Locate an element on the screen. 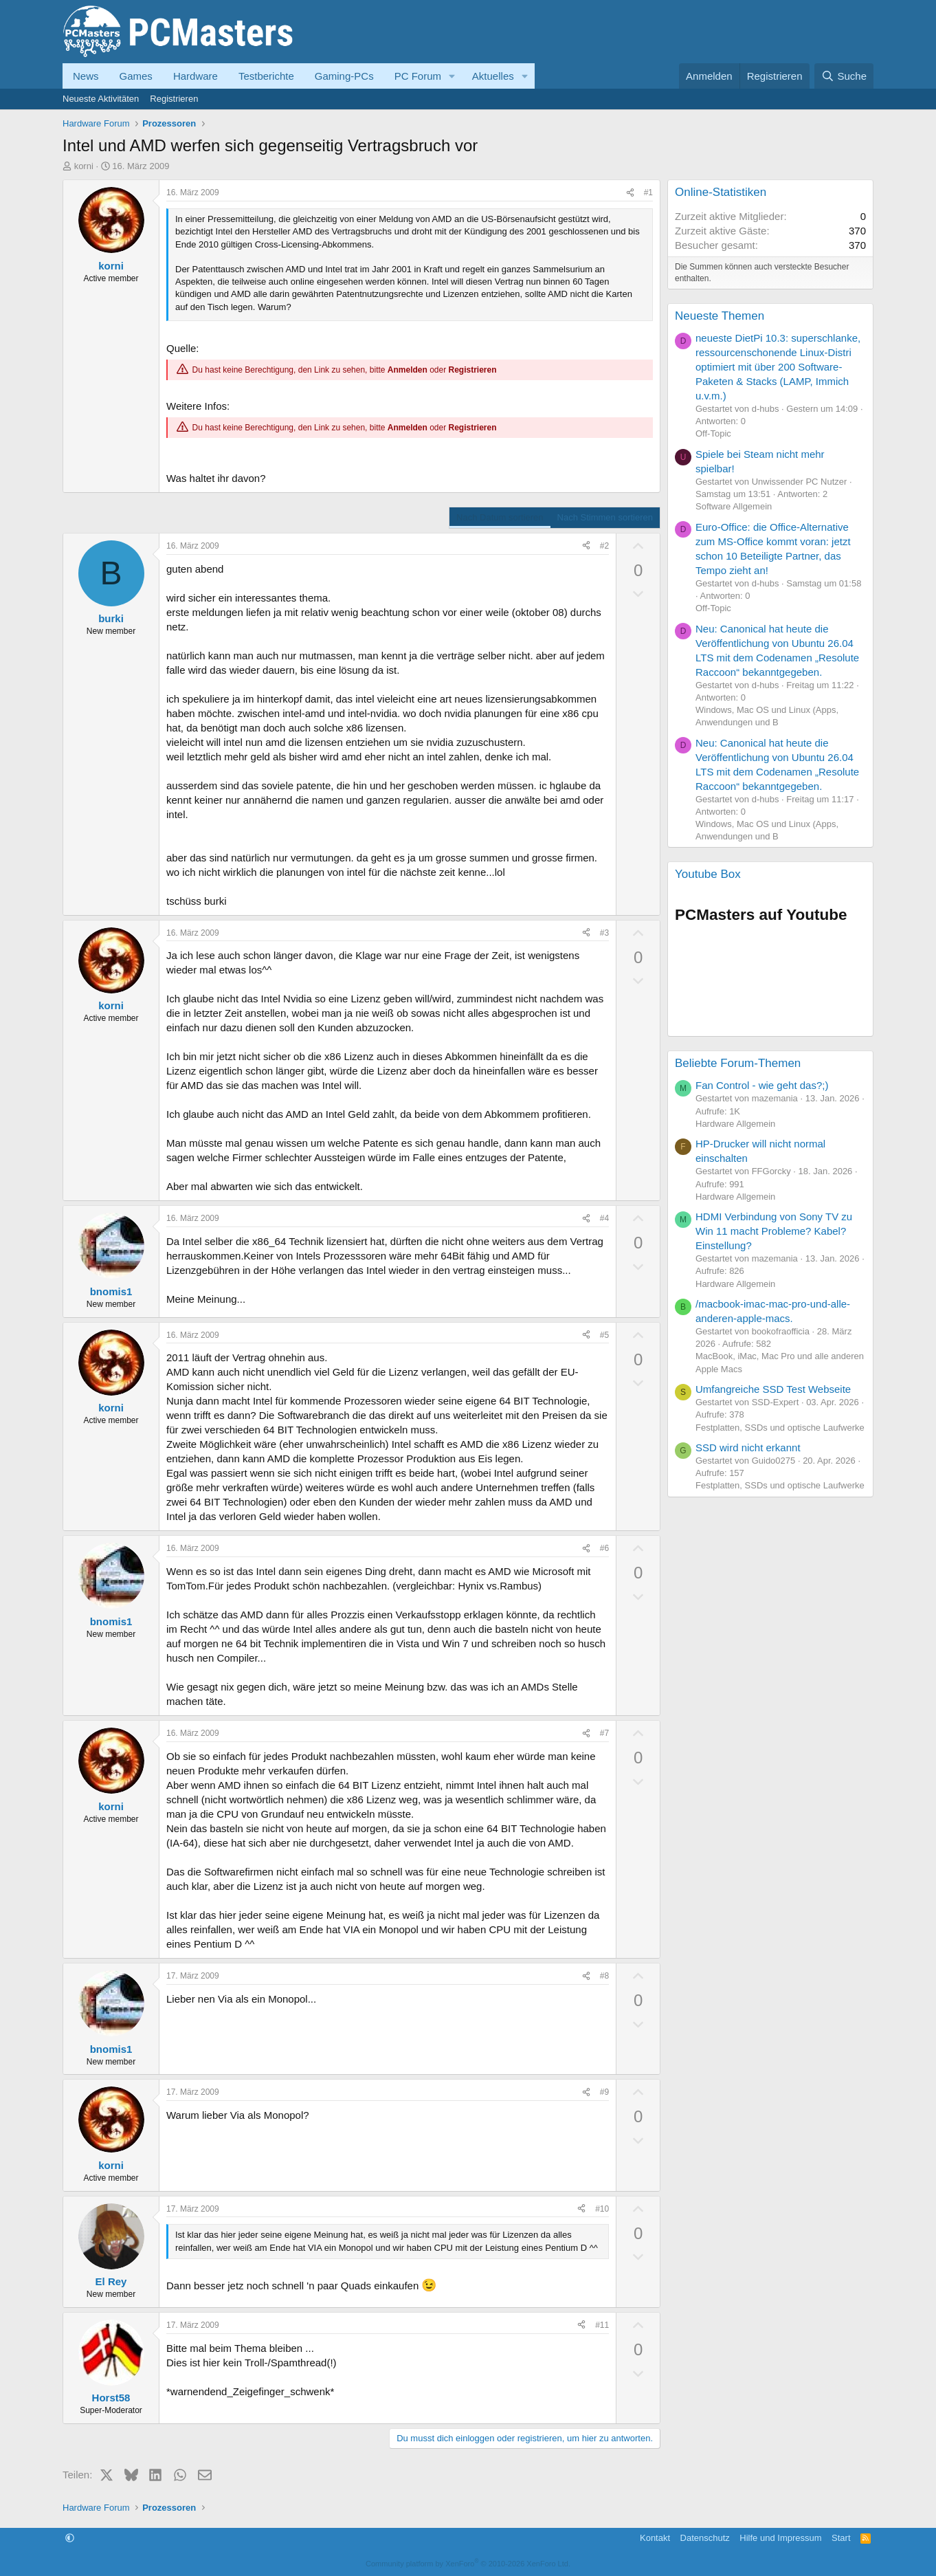  Umfangreiche SSD Test Webseite is located at coordinates (773, 1389).